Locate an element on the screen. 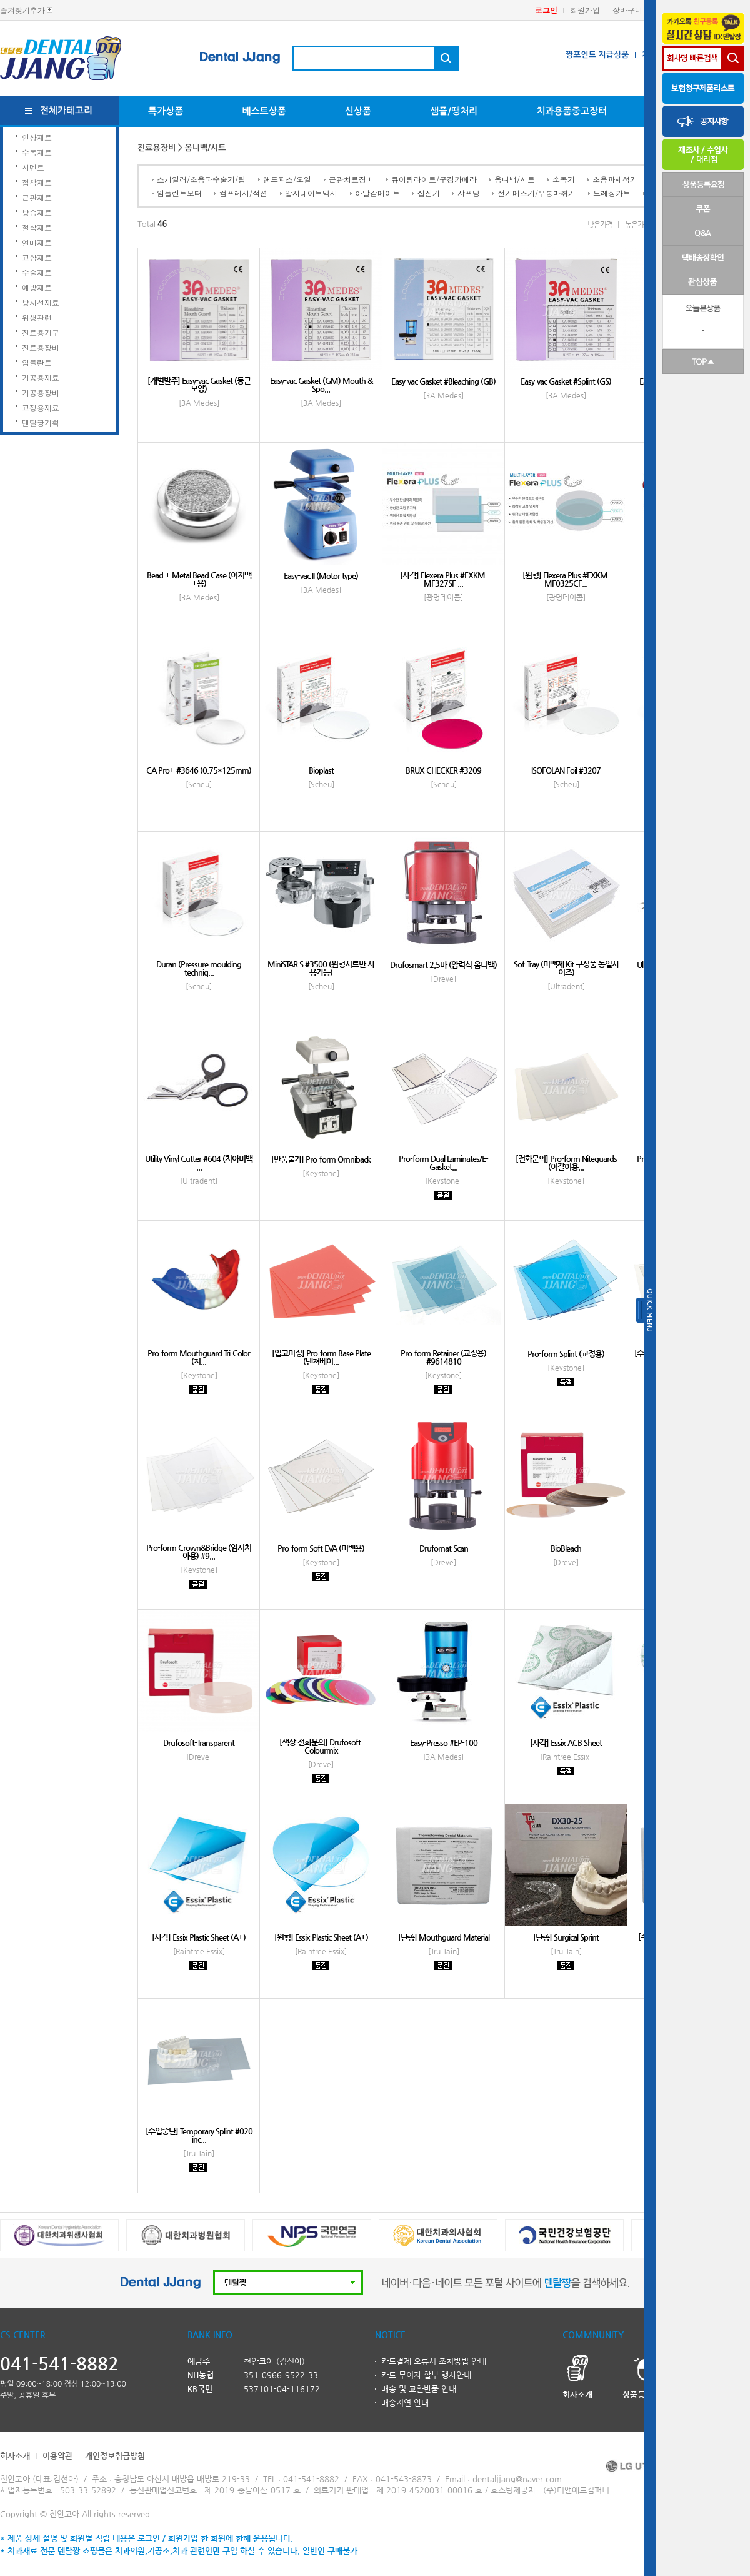  Easy-vac II (Motor type) is located at coordinates (321, 576).